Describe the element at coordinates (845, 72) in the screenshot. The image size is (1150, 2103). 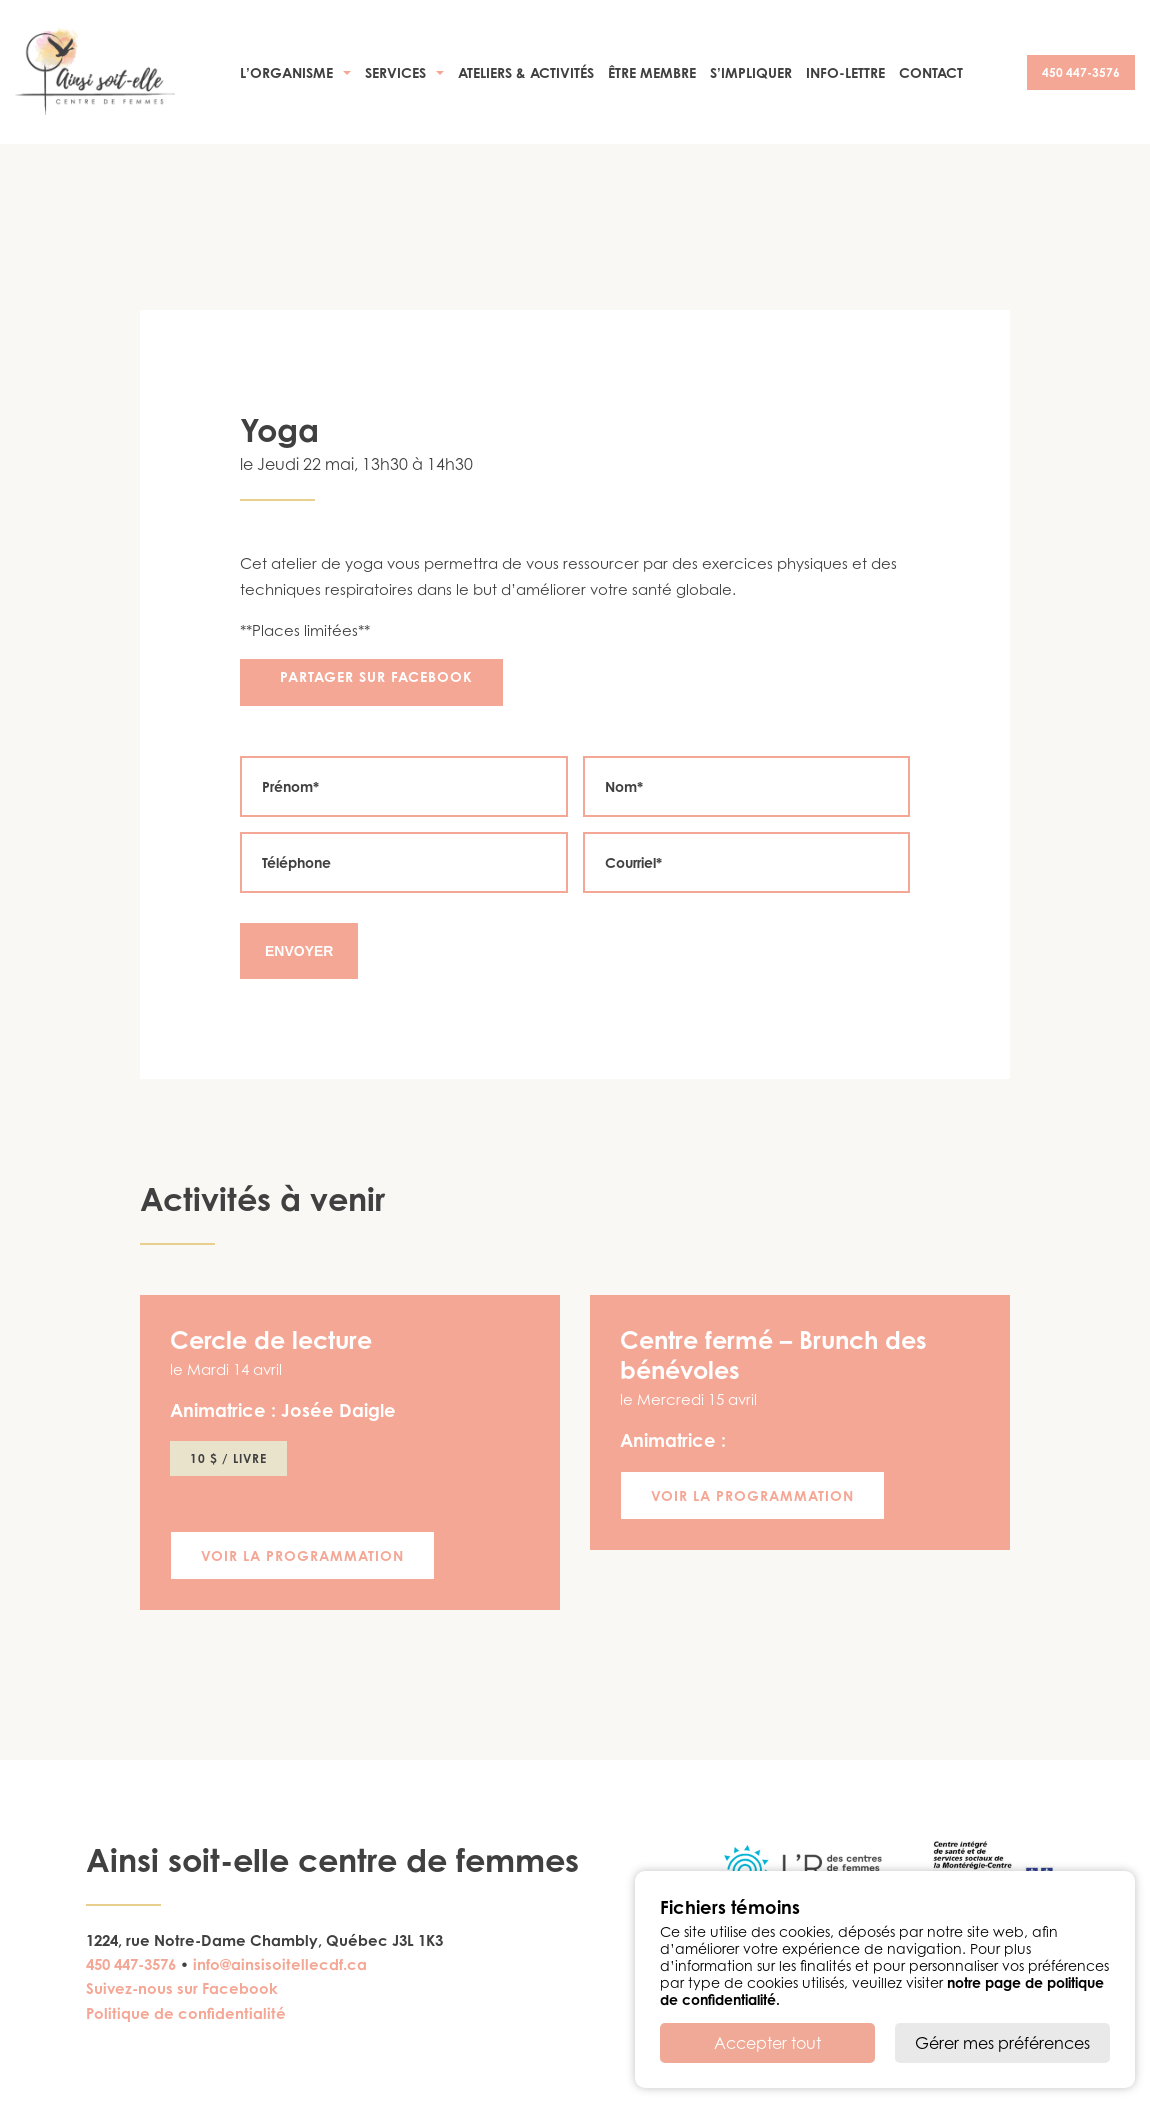
I see `Info-Lettre` at that location.